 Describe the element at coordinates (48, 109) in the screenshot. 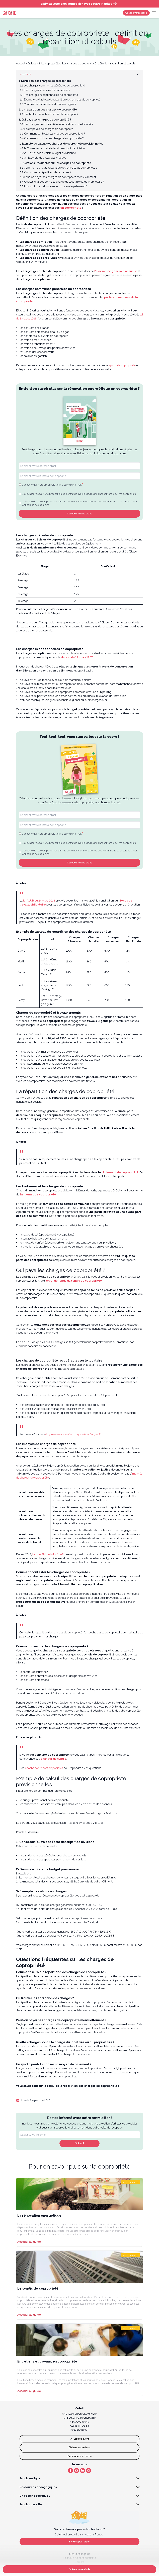

I see `2. La répartition des charges de copropriété` at that location.